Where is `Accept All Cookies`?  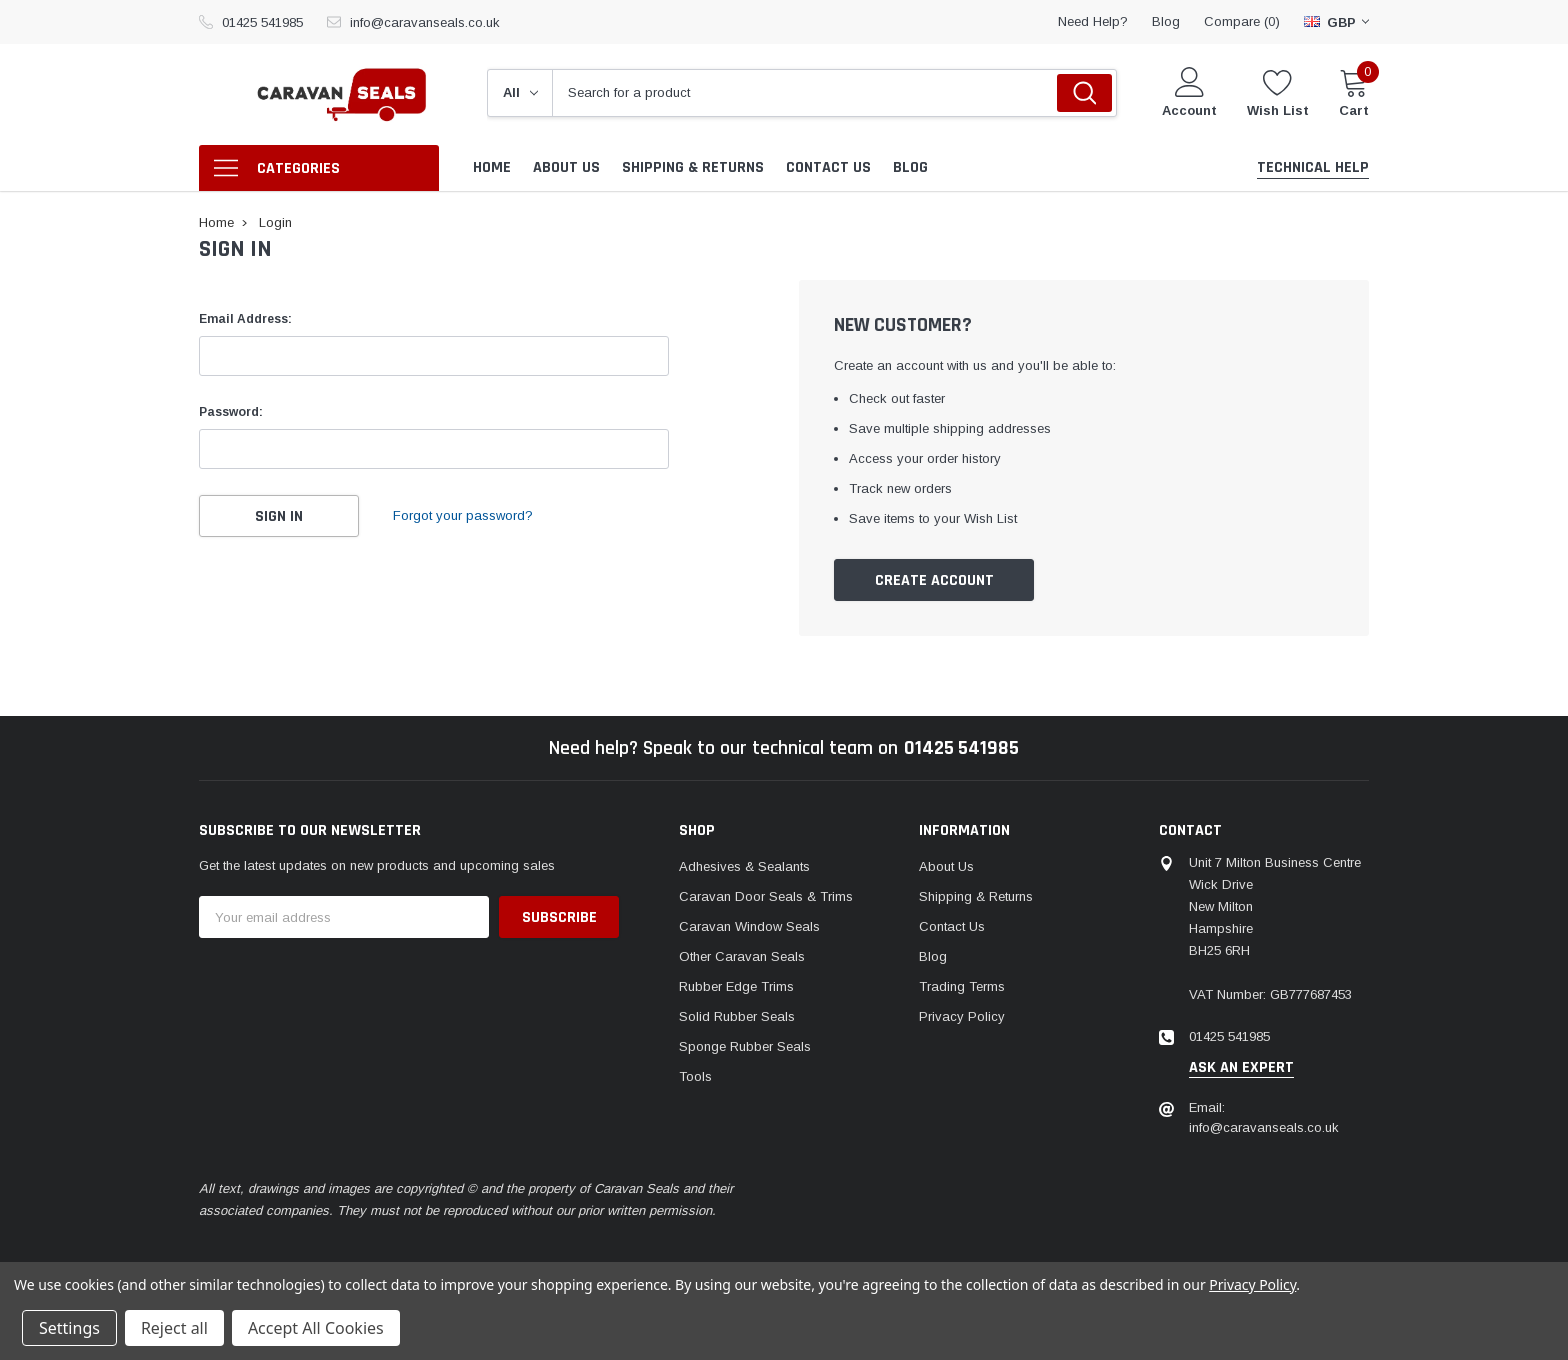
Accept All Cookies is located at coordinates (316, 1328).